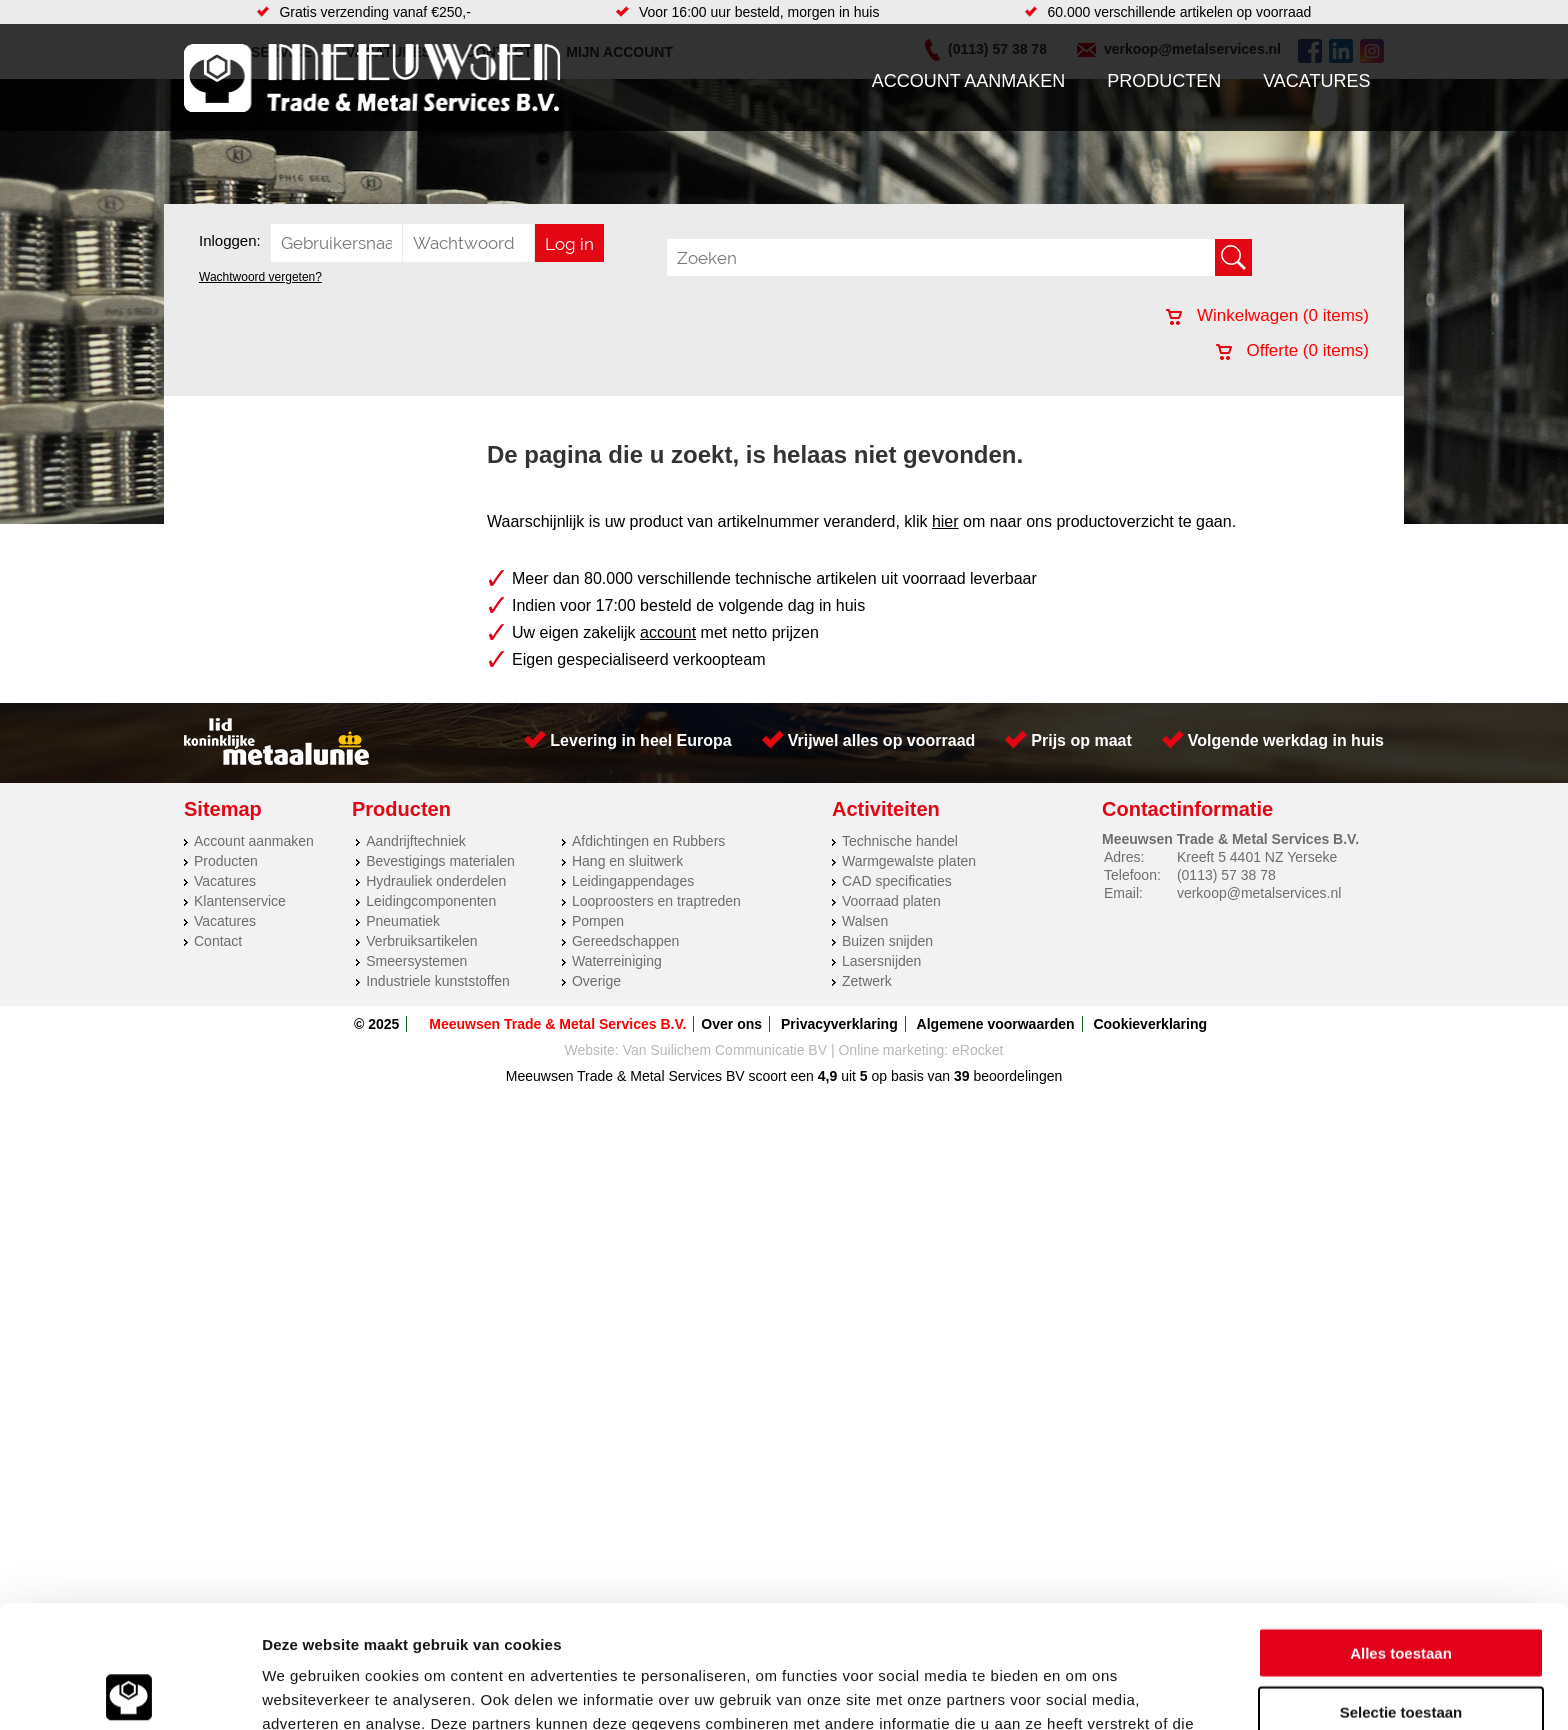 The width and height of the screenshot is (1568, 1730). Describe the element at coordinates (887, 941) in the screenshot. I see `Buizen snijden` at that location.